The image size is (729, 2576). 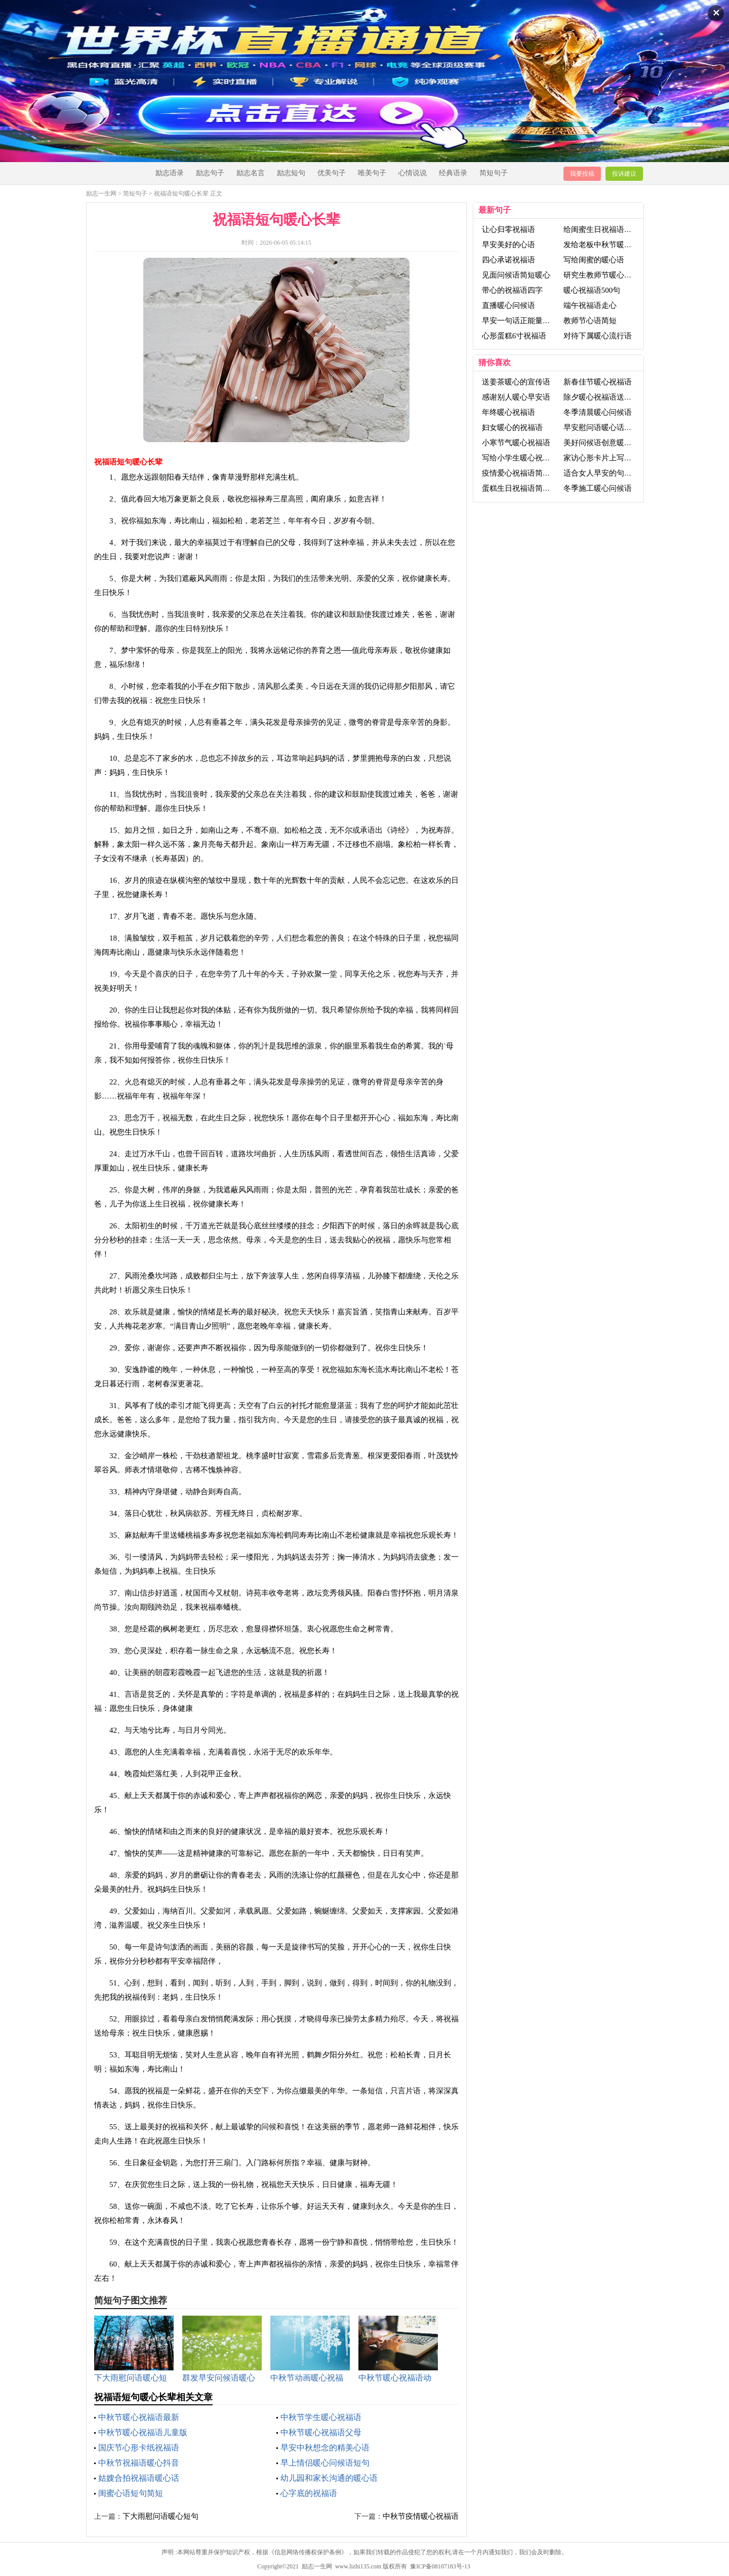 What do you see at coordinates (412, 173) in the screenshot?
I see `心情说说` at bounding box center [412, 173].